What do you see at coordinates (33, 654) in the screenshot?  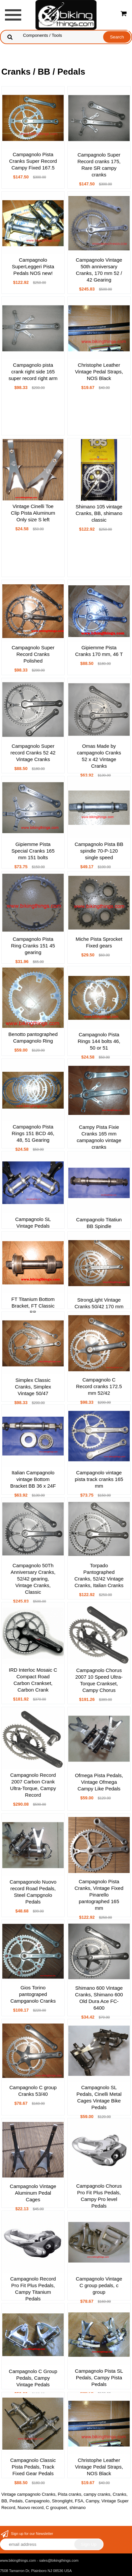 I see `Campagnolo Super Record Cranks Polished` at bounding box center [33, 654].